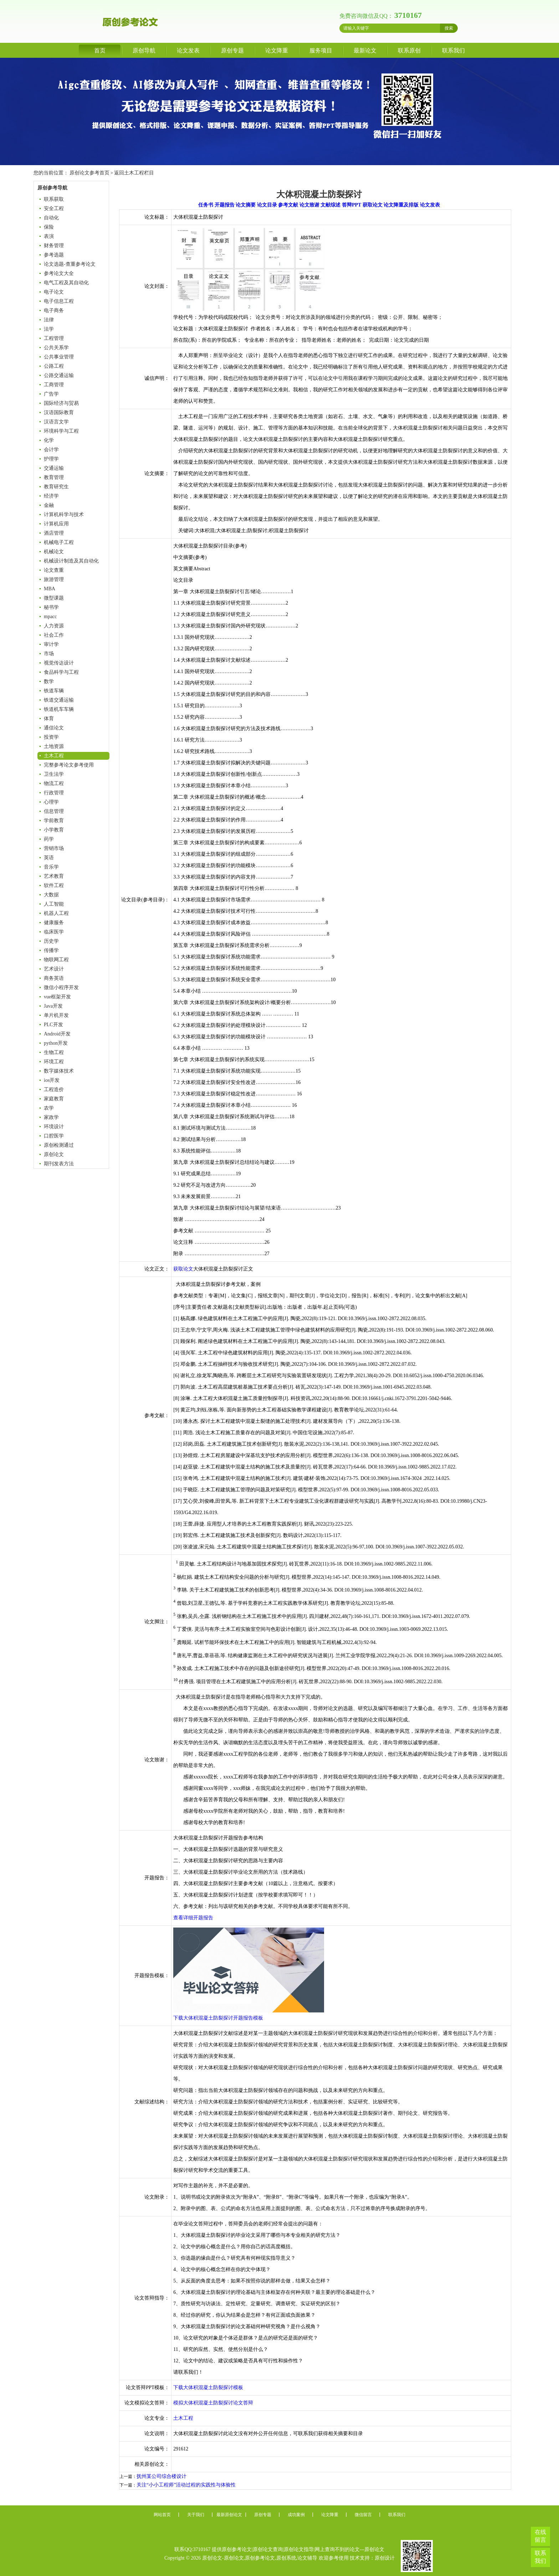 Image resolution: width=559 pixels, height=2576 pixels. Describe the element at coordinates (54, 932) in the screenshot. I see `临床医学` at that location.